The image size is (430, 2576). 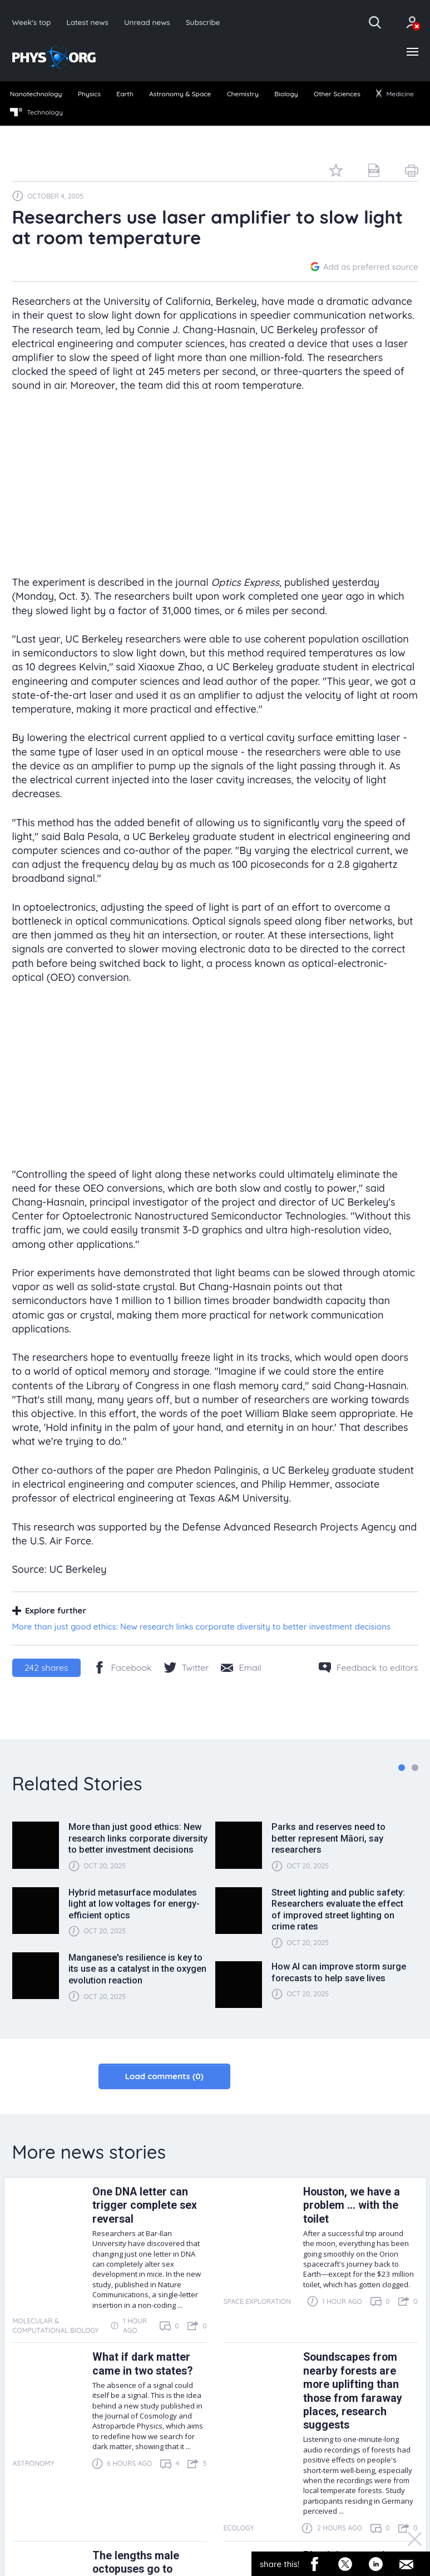 What do you see at coordinates (395, 93) in the screenshot?
I see `Medicine` at bounding box center [395, 93].